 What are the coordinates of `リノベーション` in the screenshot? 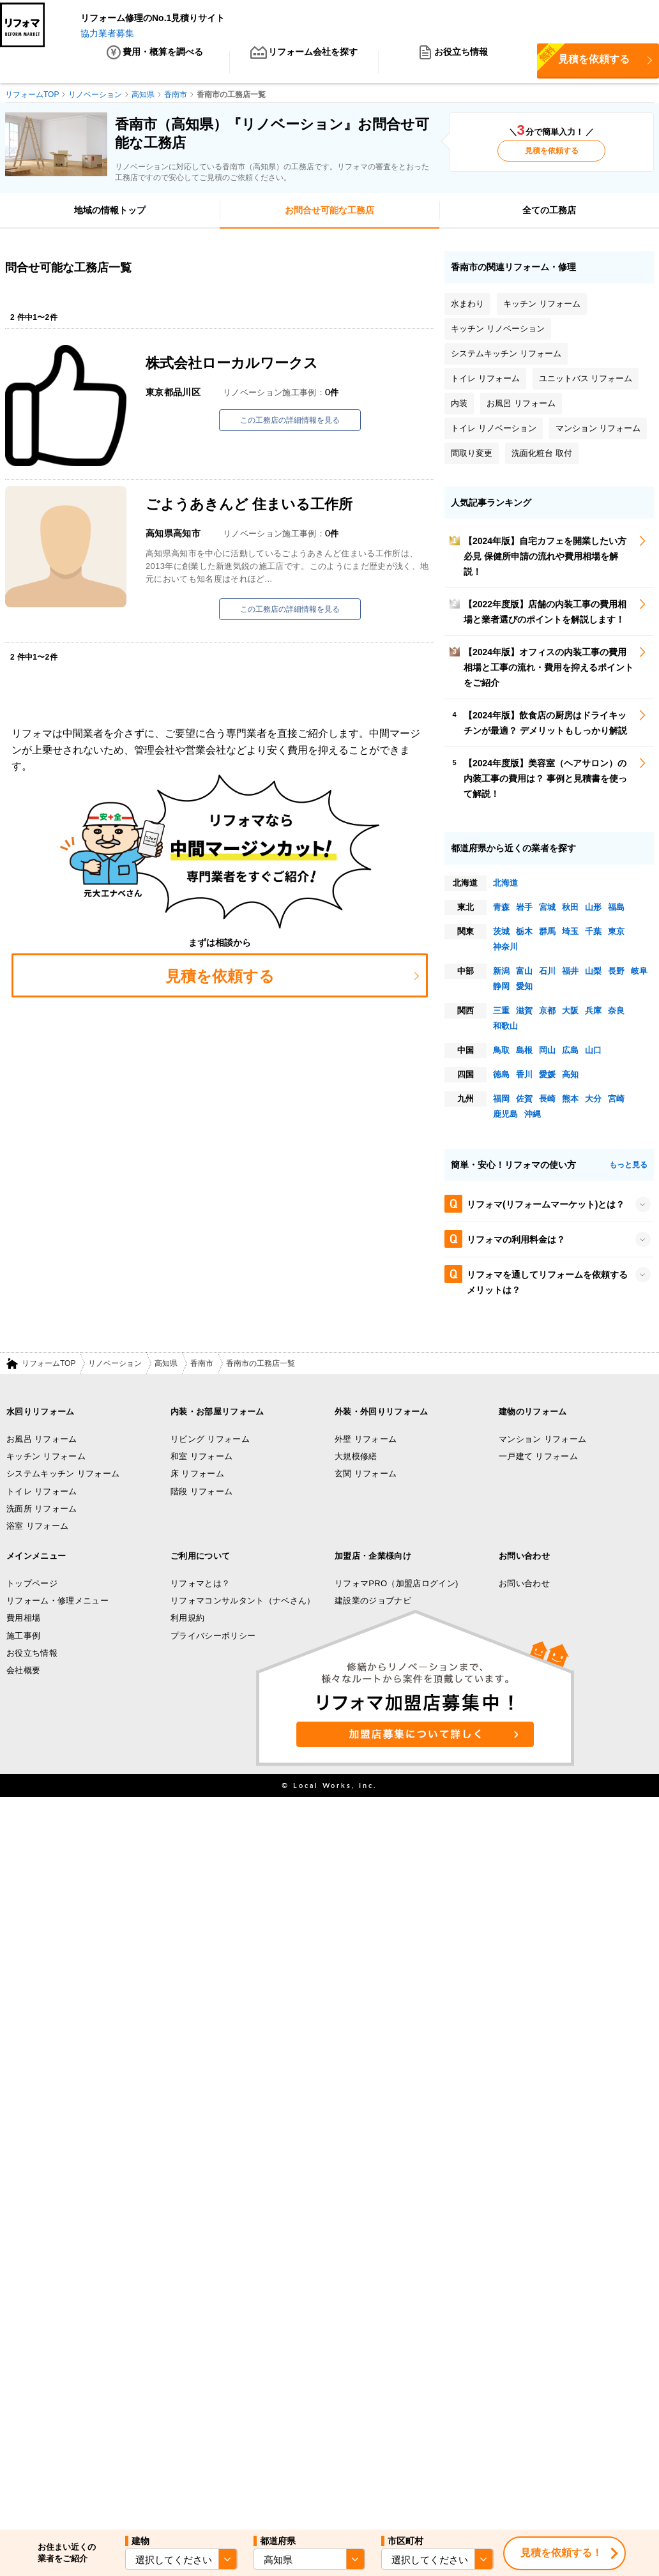 It's located at (115, 1365).